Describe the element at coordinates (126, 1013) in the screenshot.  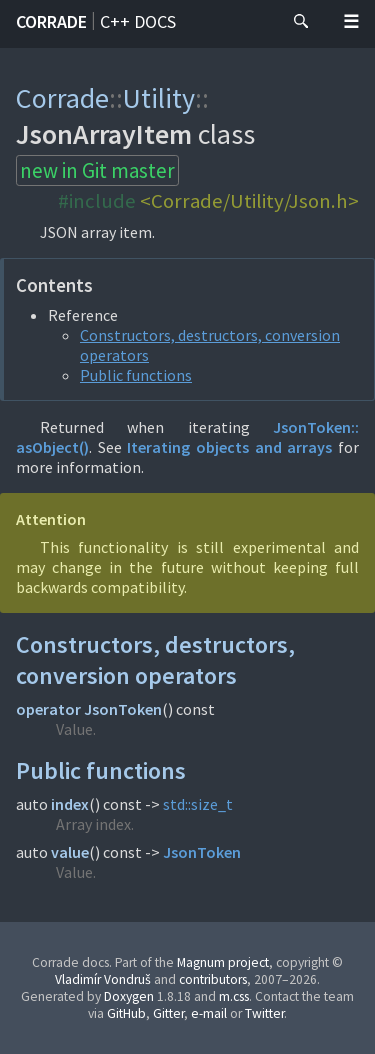
I see `GitHub` at that location.